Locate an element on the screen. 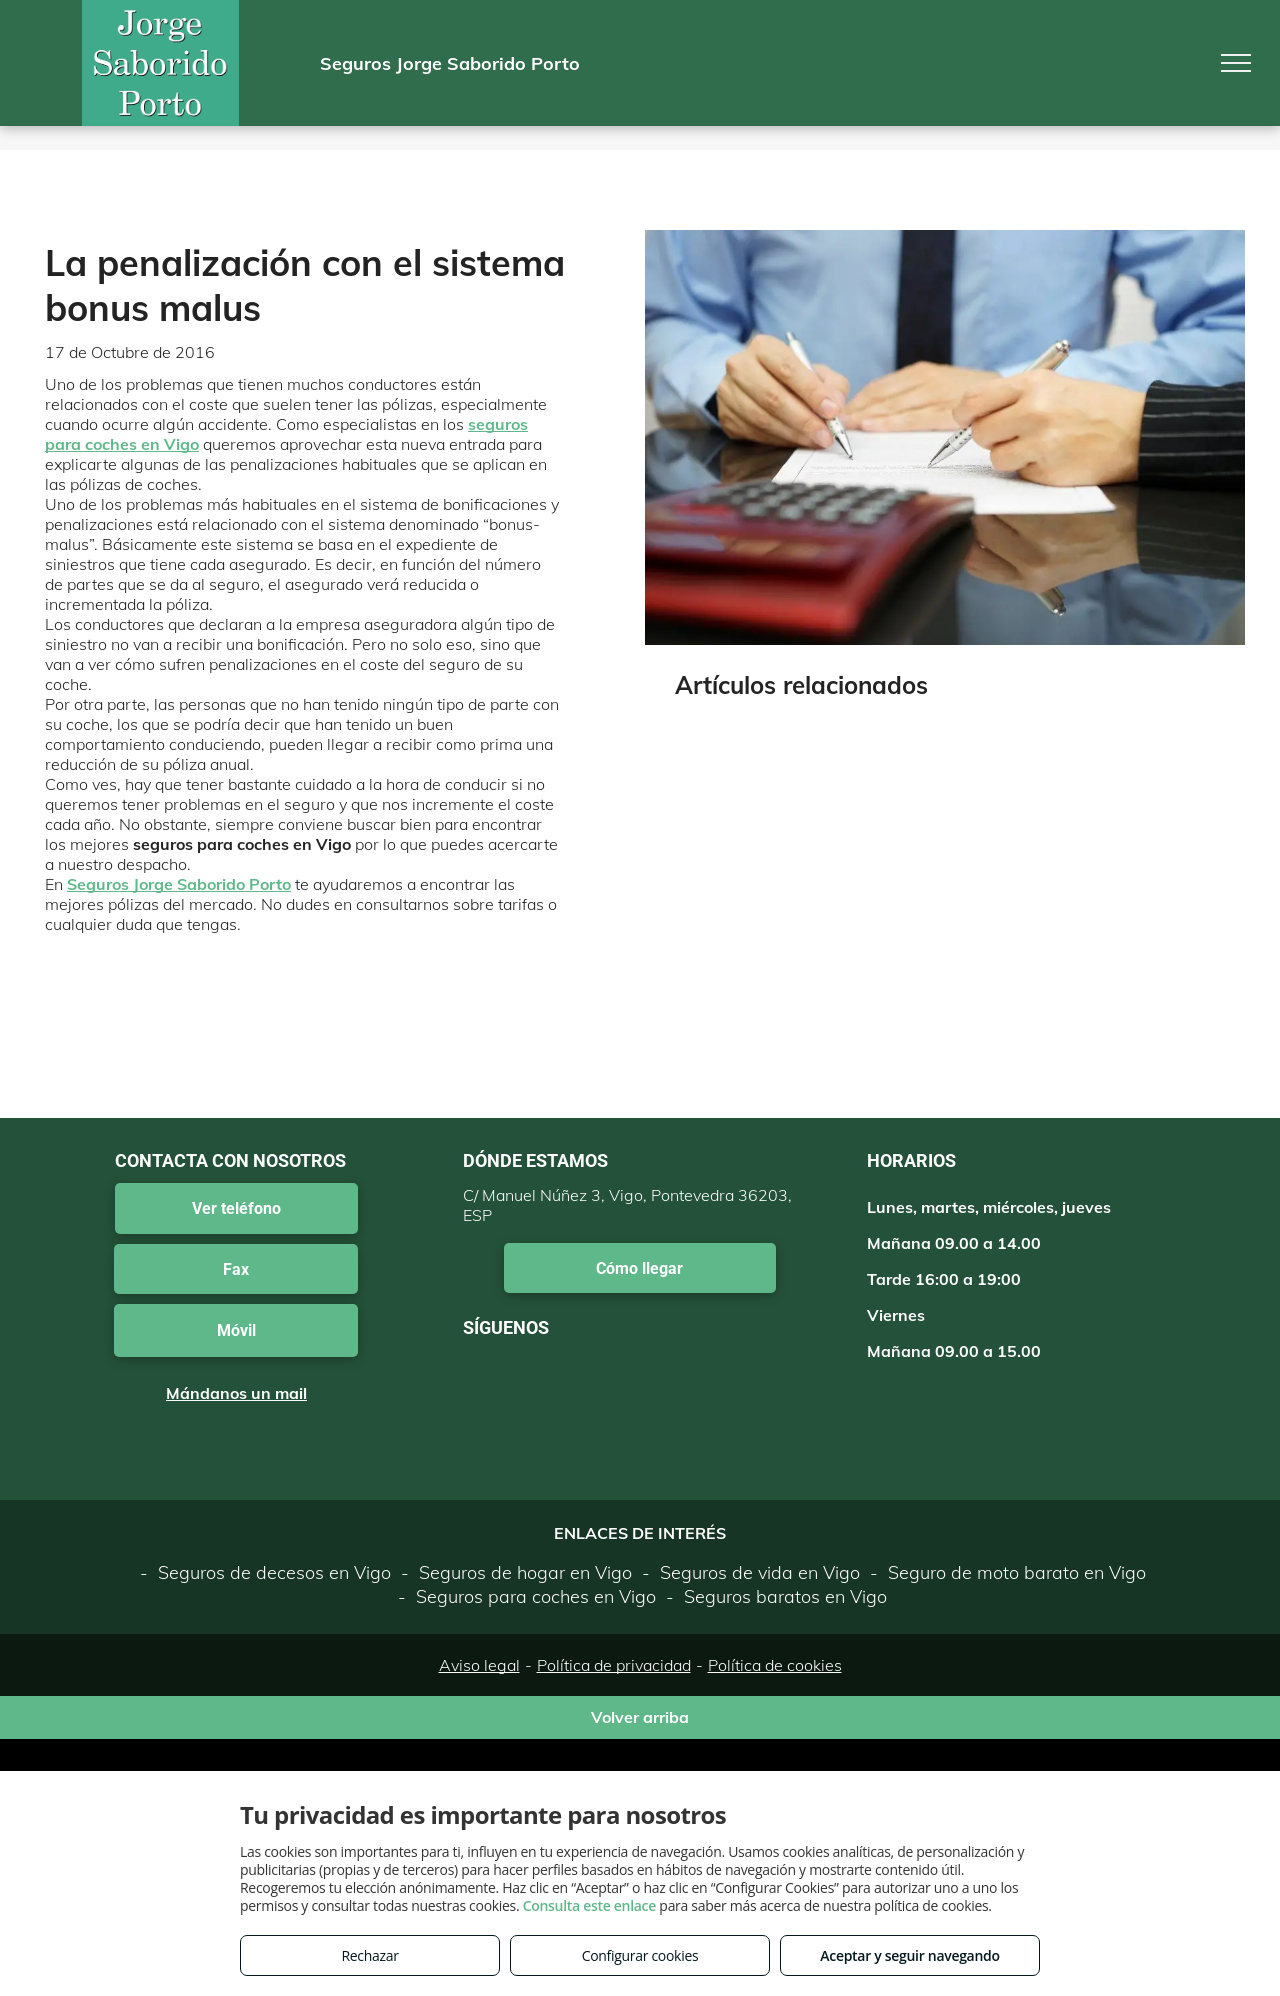 The width and height of the screenshot is (1280, 1996). Seguros Jorge Saborido Porto is located at coordinates (179, 884).